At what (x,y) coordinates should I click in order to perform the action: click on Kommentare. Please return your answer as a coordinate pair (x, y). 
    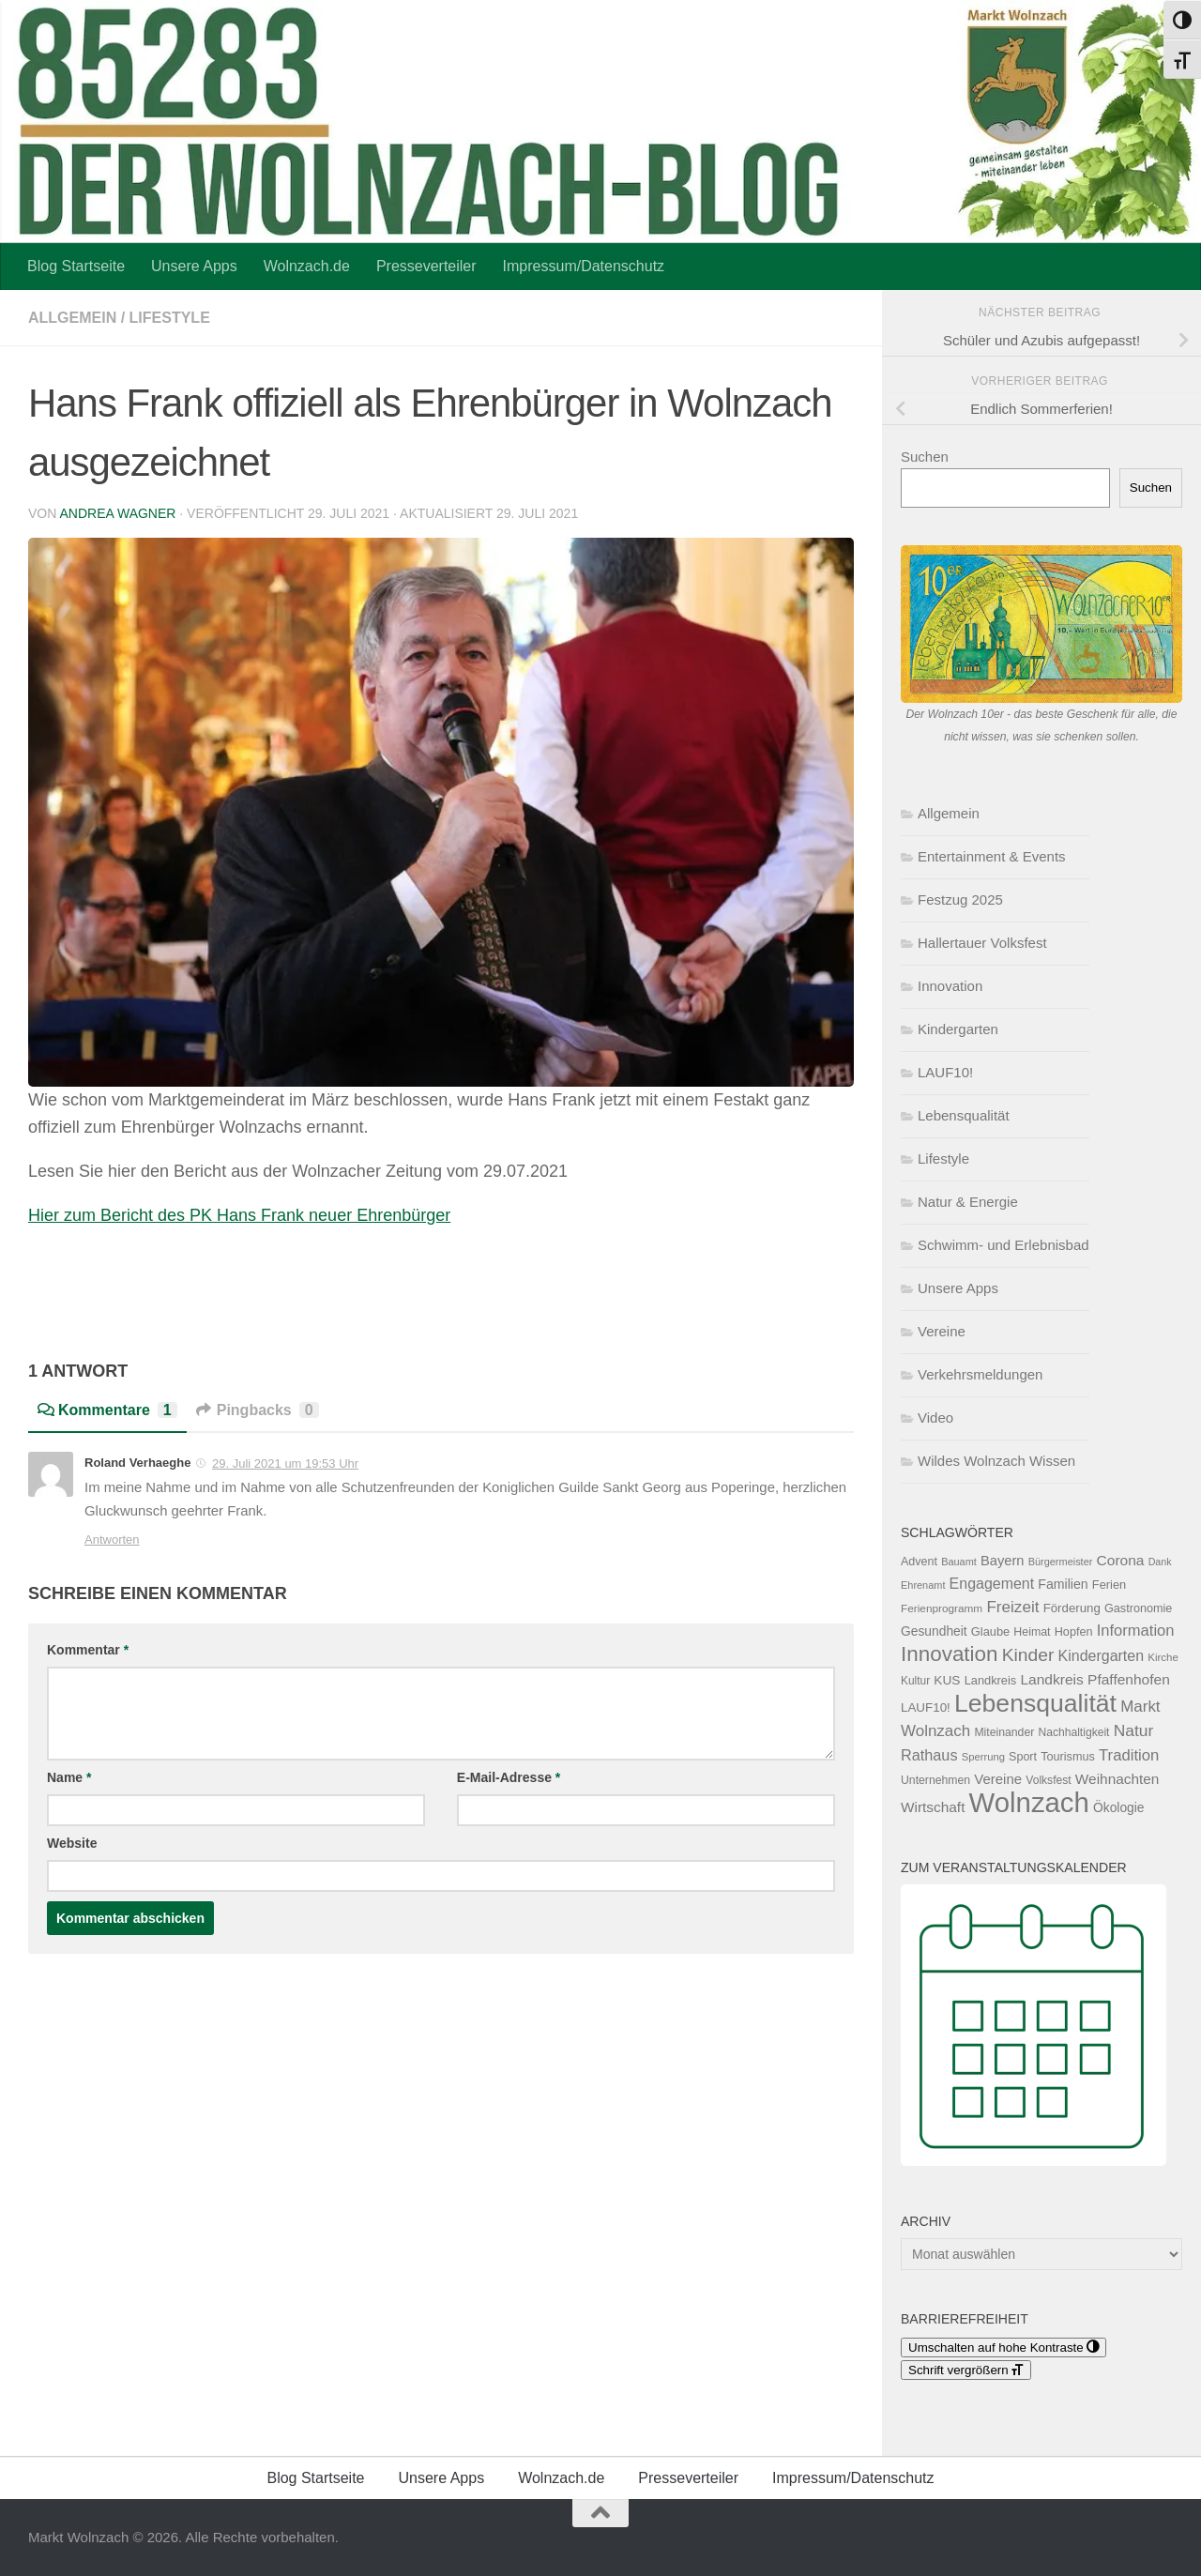
    Looking at the image, I should click on (107, 1410).